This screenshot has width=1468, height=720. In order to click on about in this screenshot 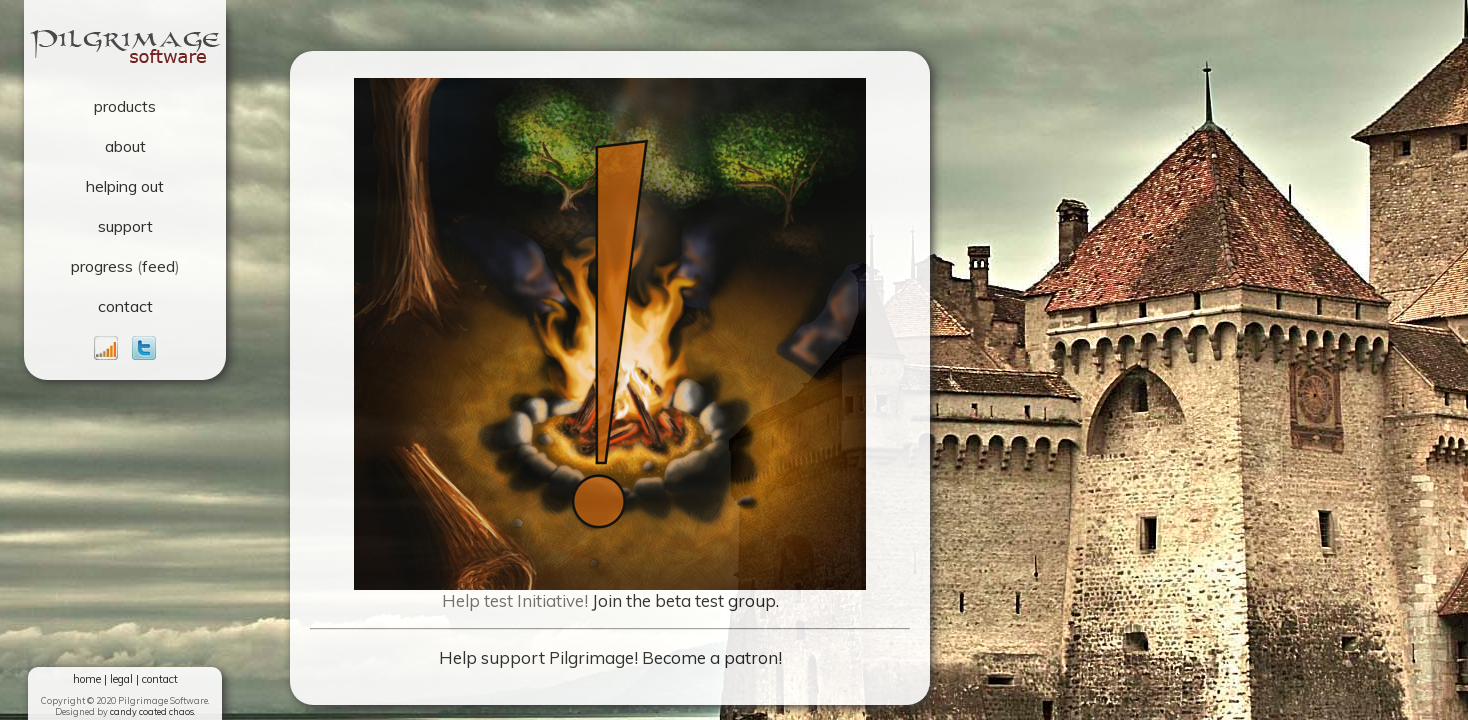, I will do `click(125, 146)`.